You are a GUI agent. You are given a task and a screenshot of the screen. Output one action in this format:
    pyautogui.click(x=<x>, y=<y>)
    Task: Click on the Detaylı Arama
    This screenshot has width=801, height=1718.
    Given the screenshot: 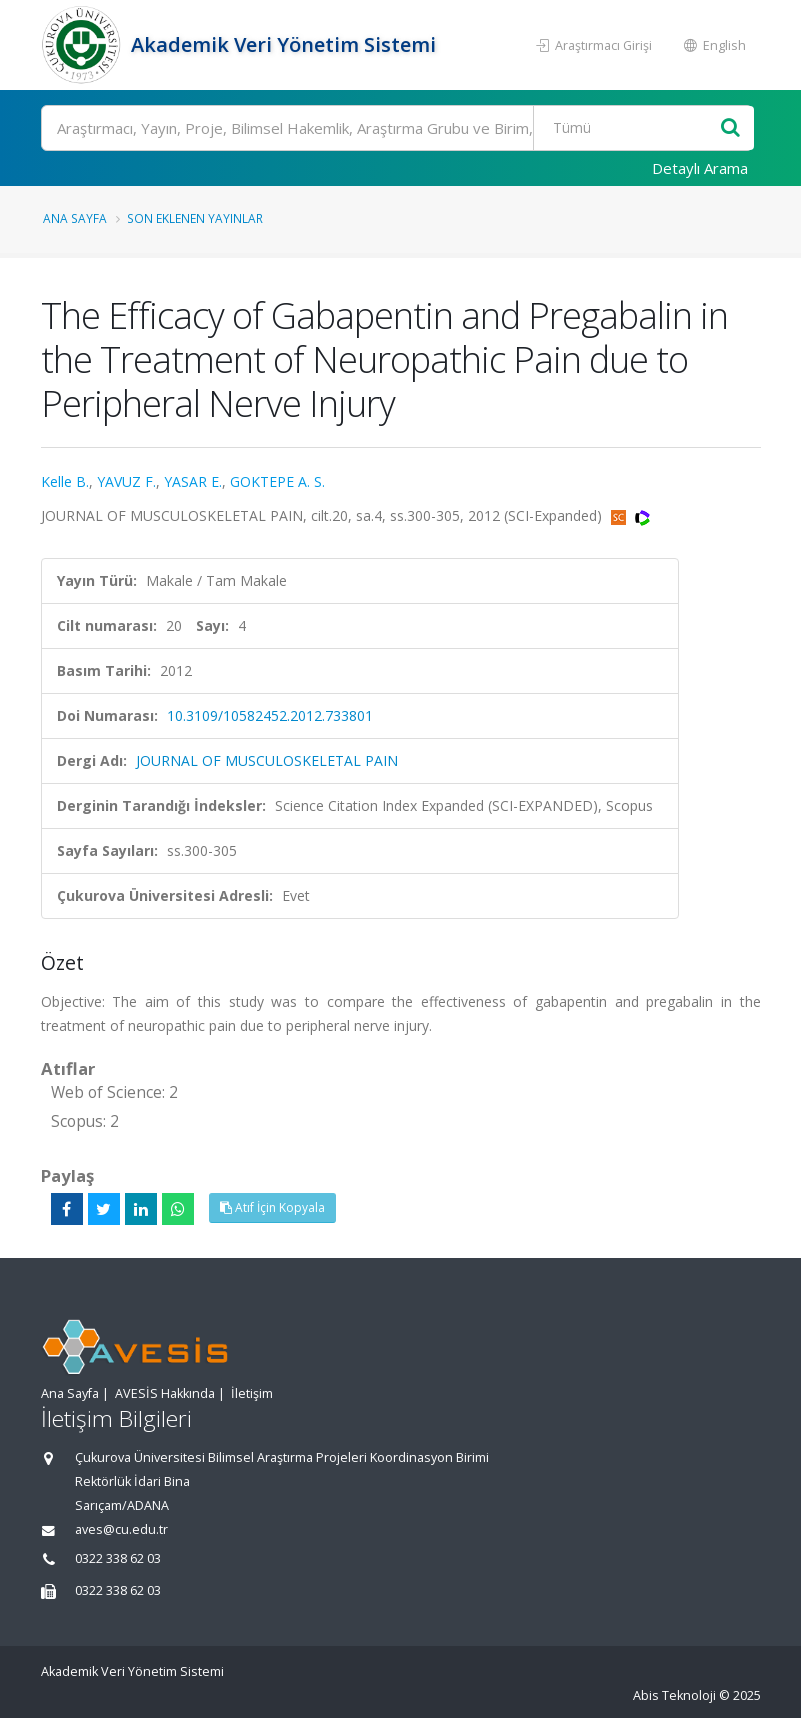 What is the action you would take?
    pyautogui.click(x=700, y=168)
    